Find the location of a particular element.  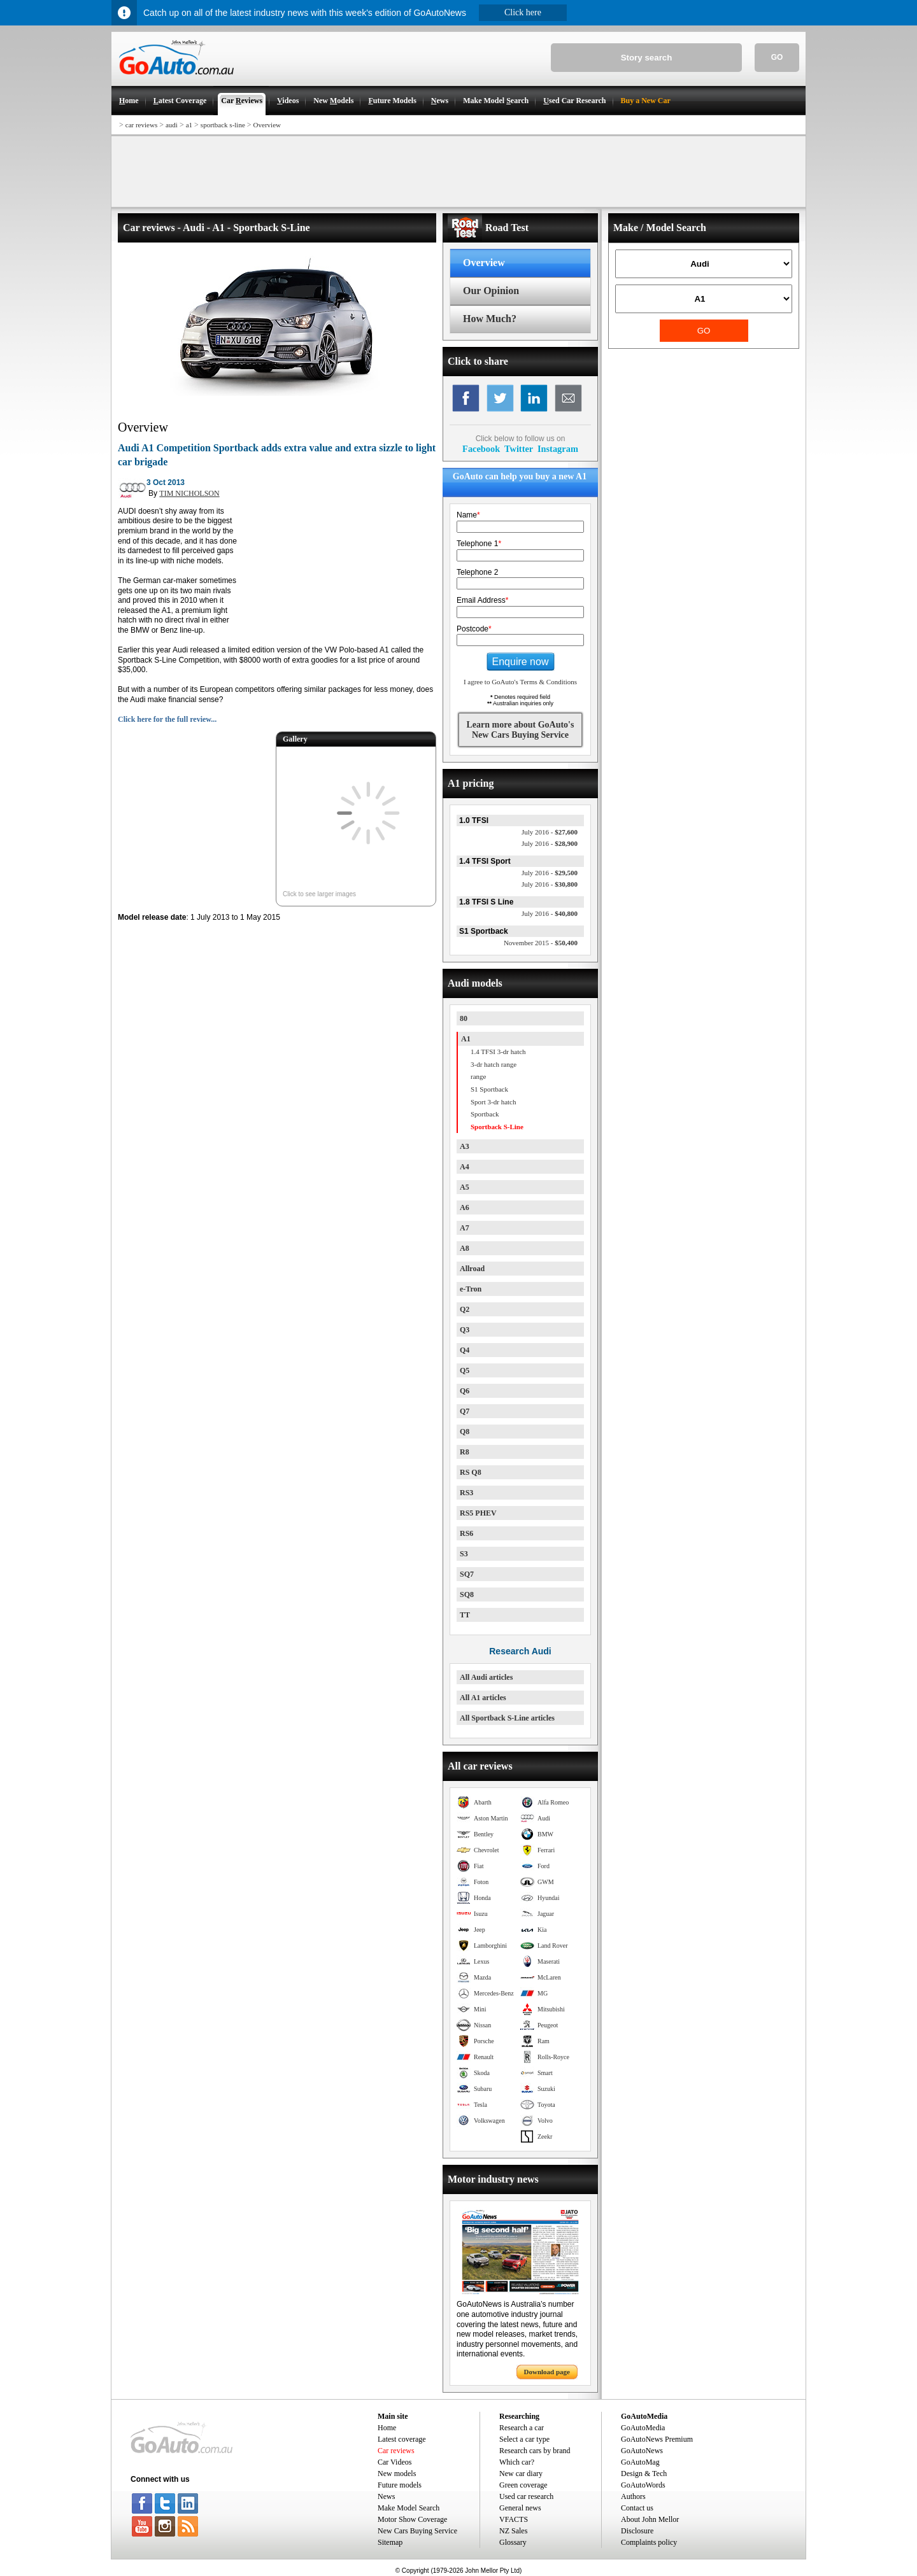

RS Q8 is located at coordinates (470, 1472).